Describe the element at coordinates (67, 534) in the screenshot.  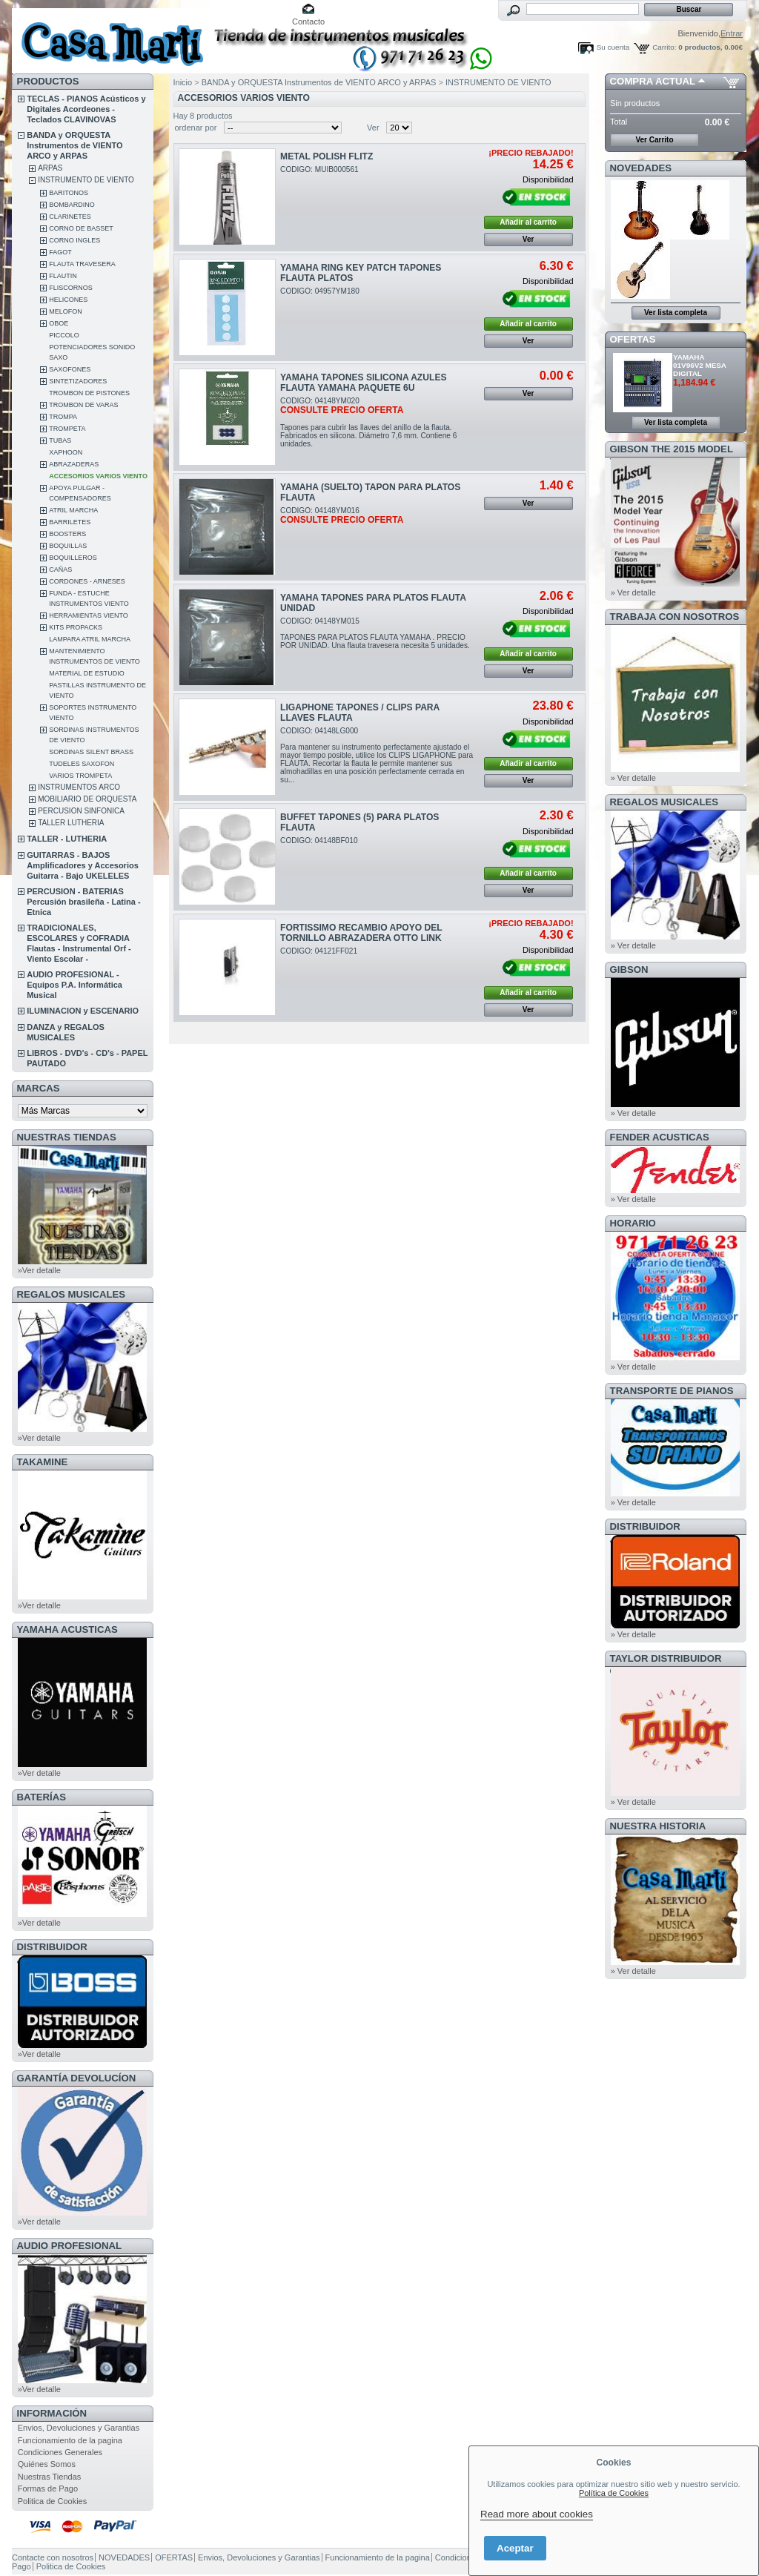
I see `BOOSTERS` at that location.